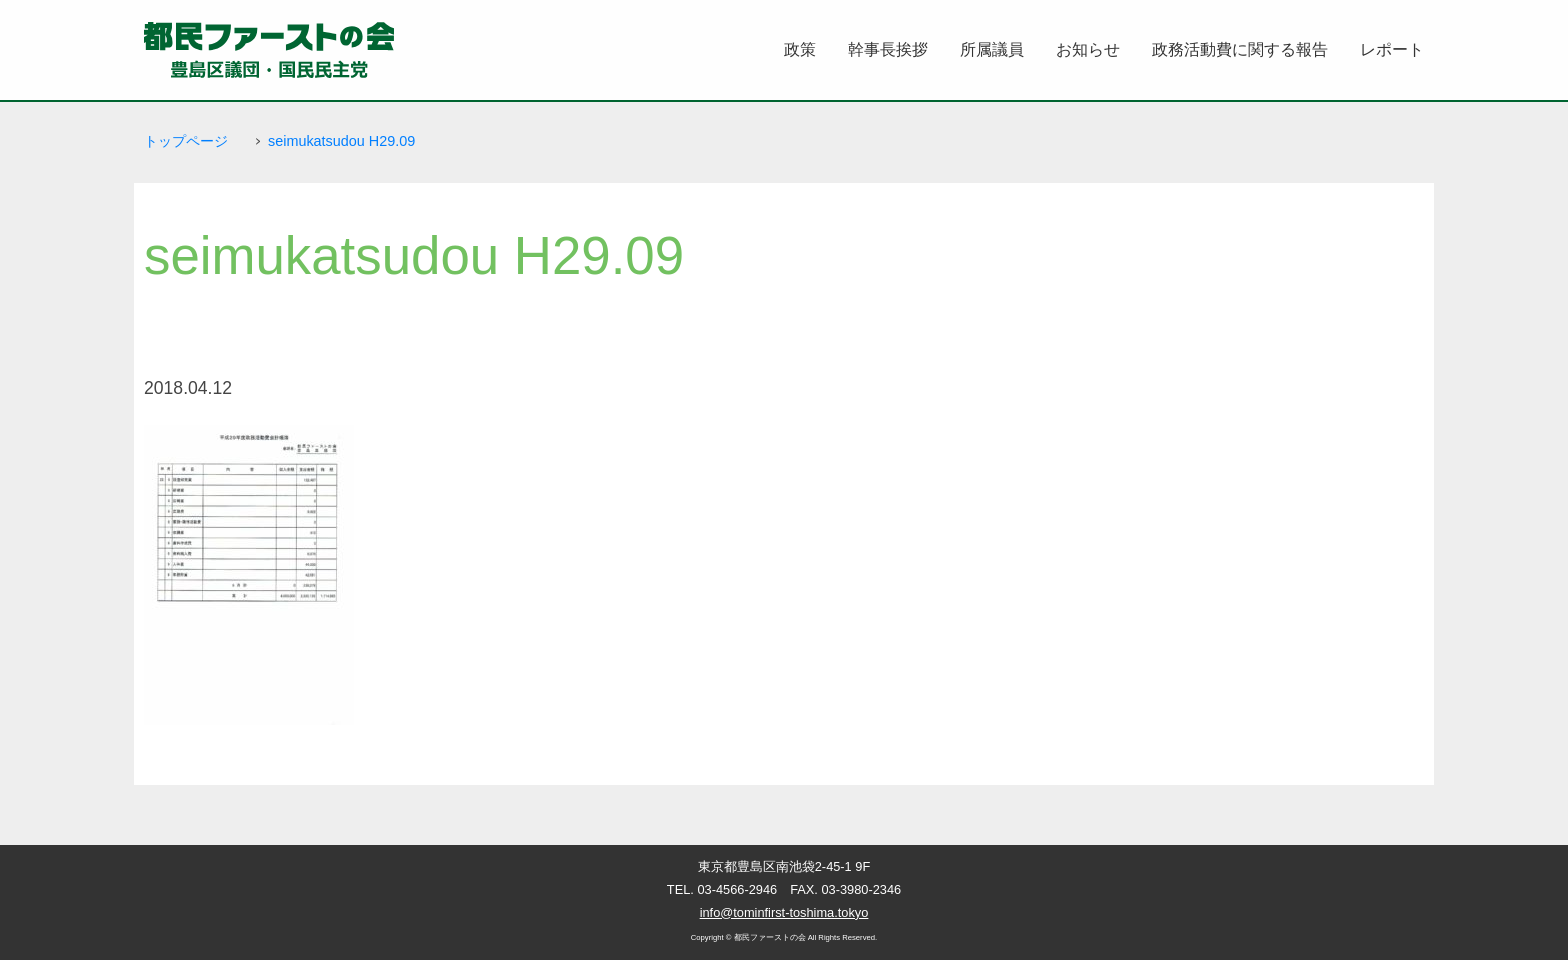 This screenshot has height=960, width=1568. Describe the element at coordinates (888, 49) in the screenshot. I see `幹事長挨拶` at that location.